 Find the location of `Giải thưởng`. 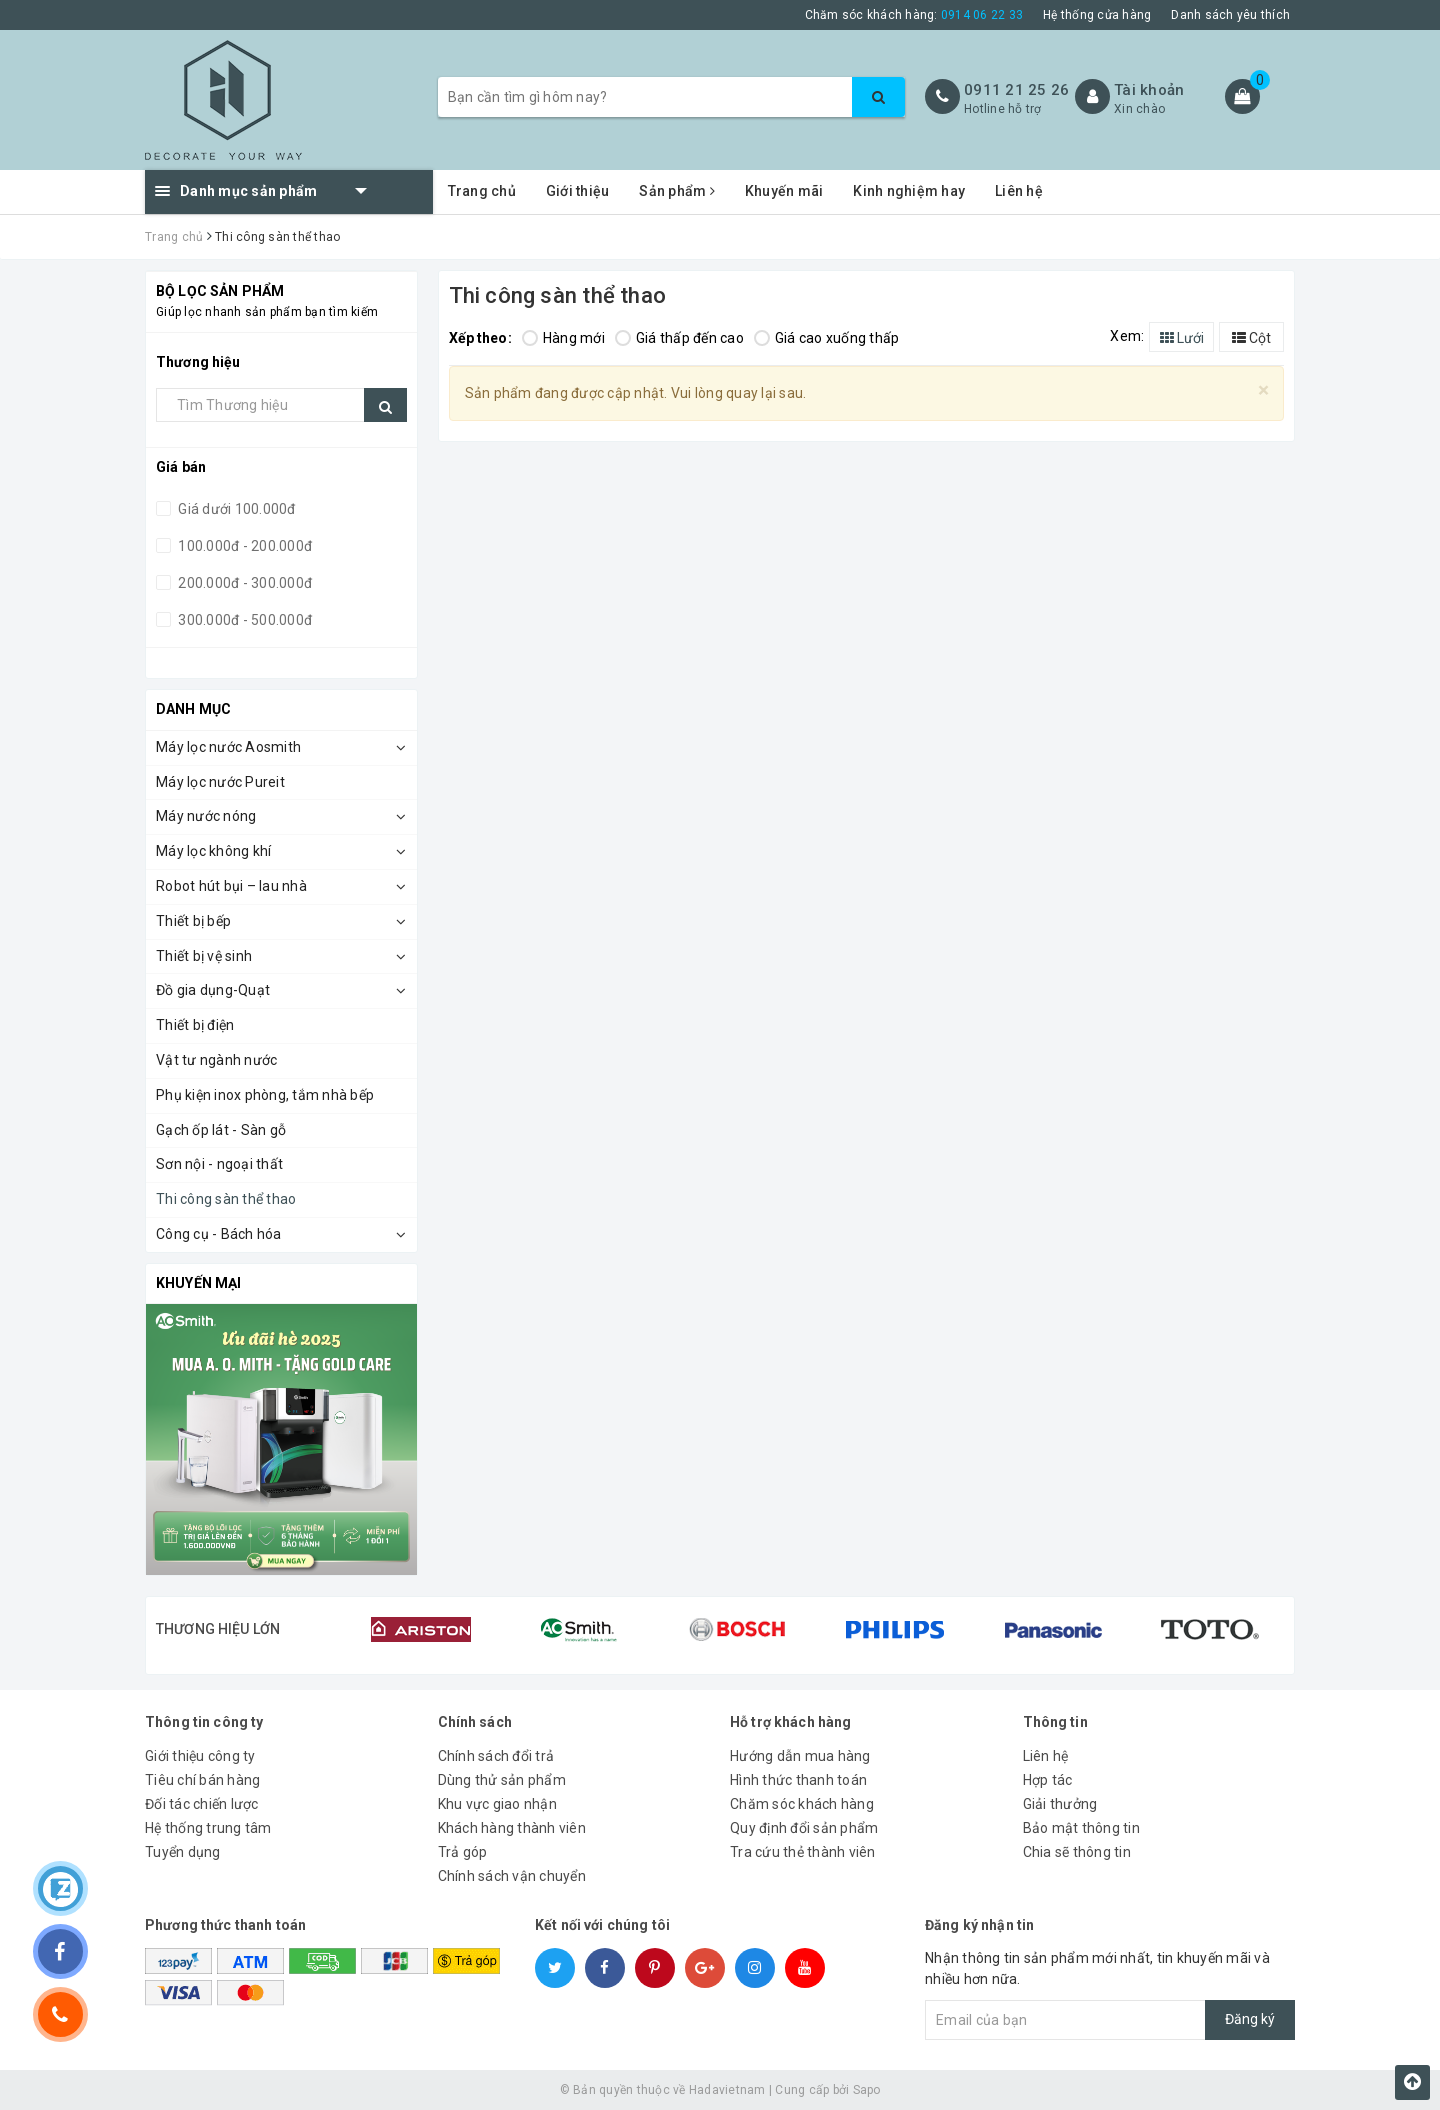

Giải thưởng is located at coordinates (1060, 1804).